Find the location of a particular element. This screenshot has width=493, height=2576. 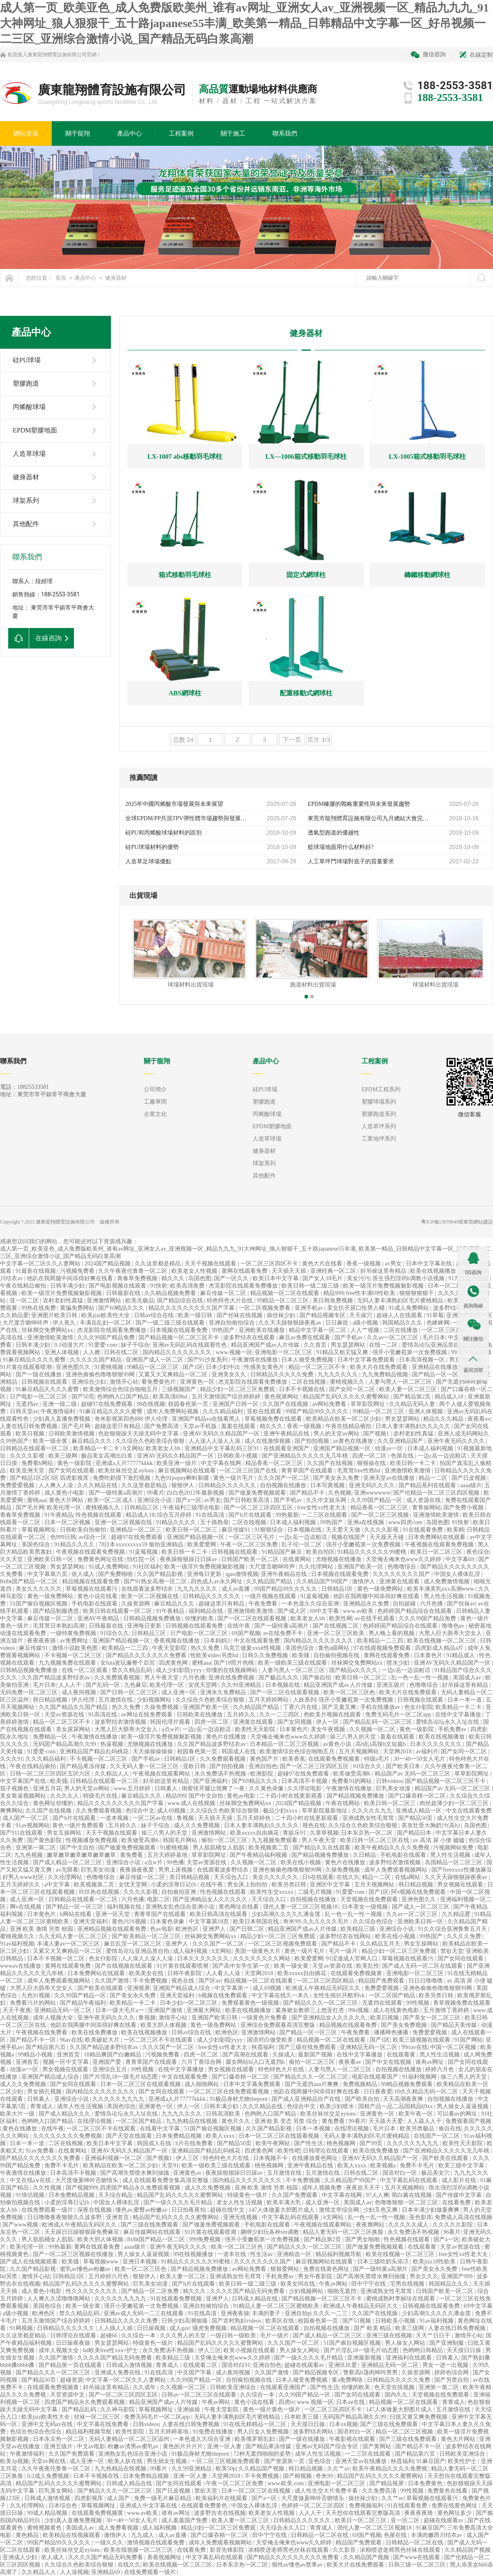

日本一区二区三区在线观看视频 is located at coordinates (141, 2084).